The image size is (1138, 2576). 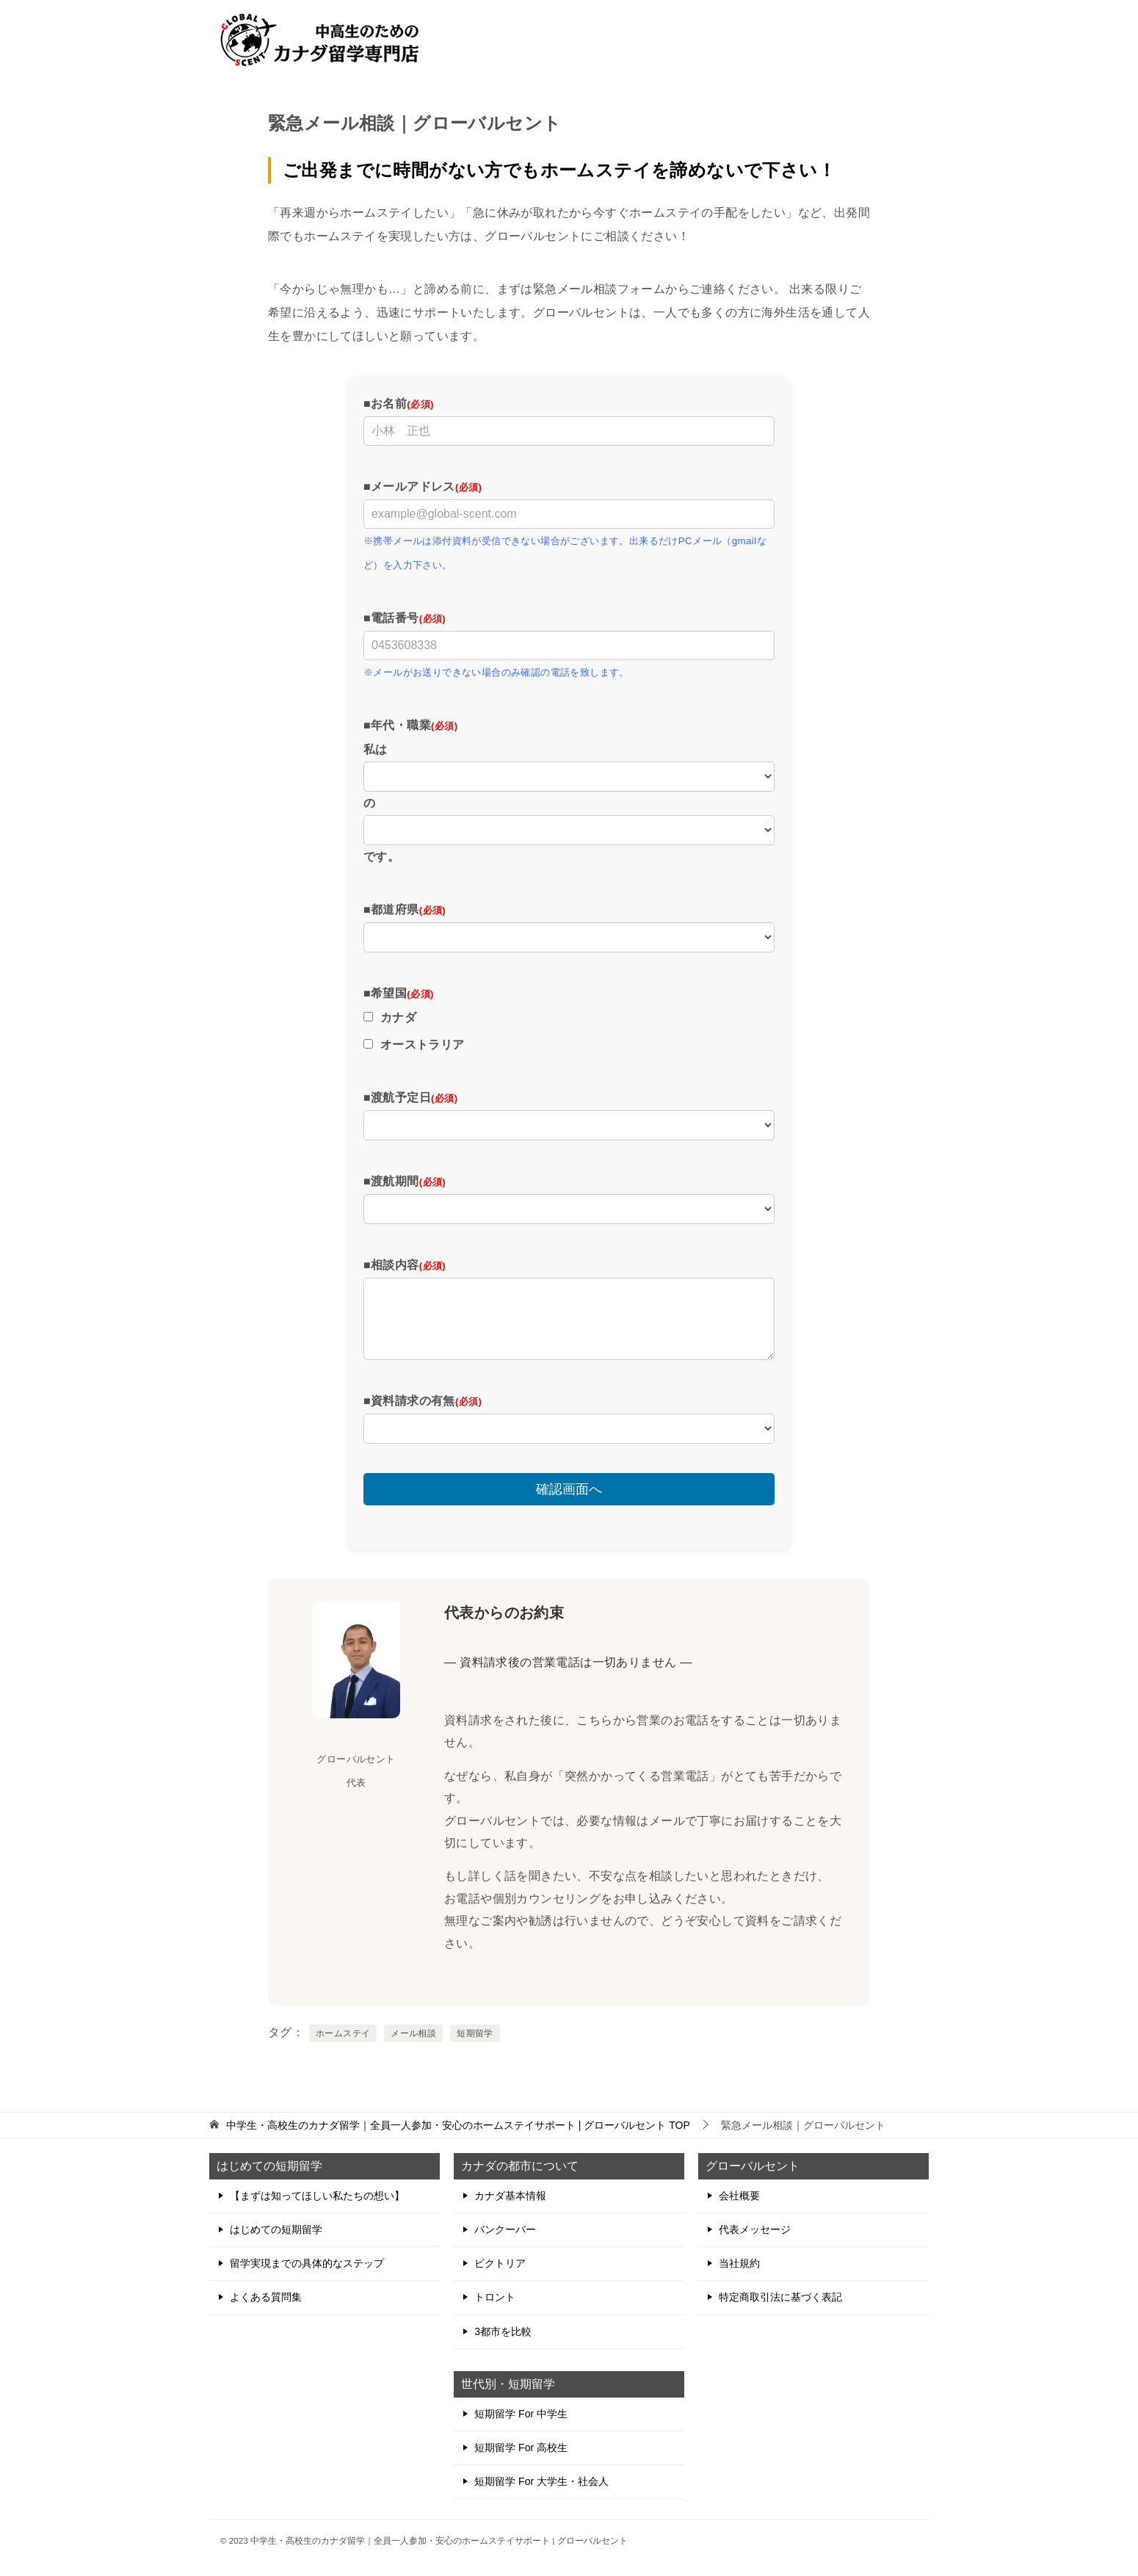 I want to click on ホームステイ, so click(x=343, y=2033).